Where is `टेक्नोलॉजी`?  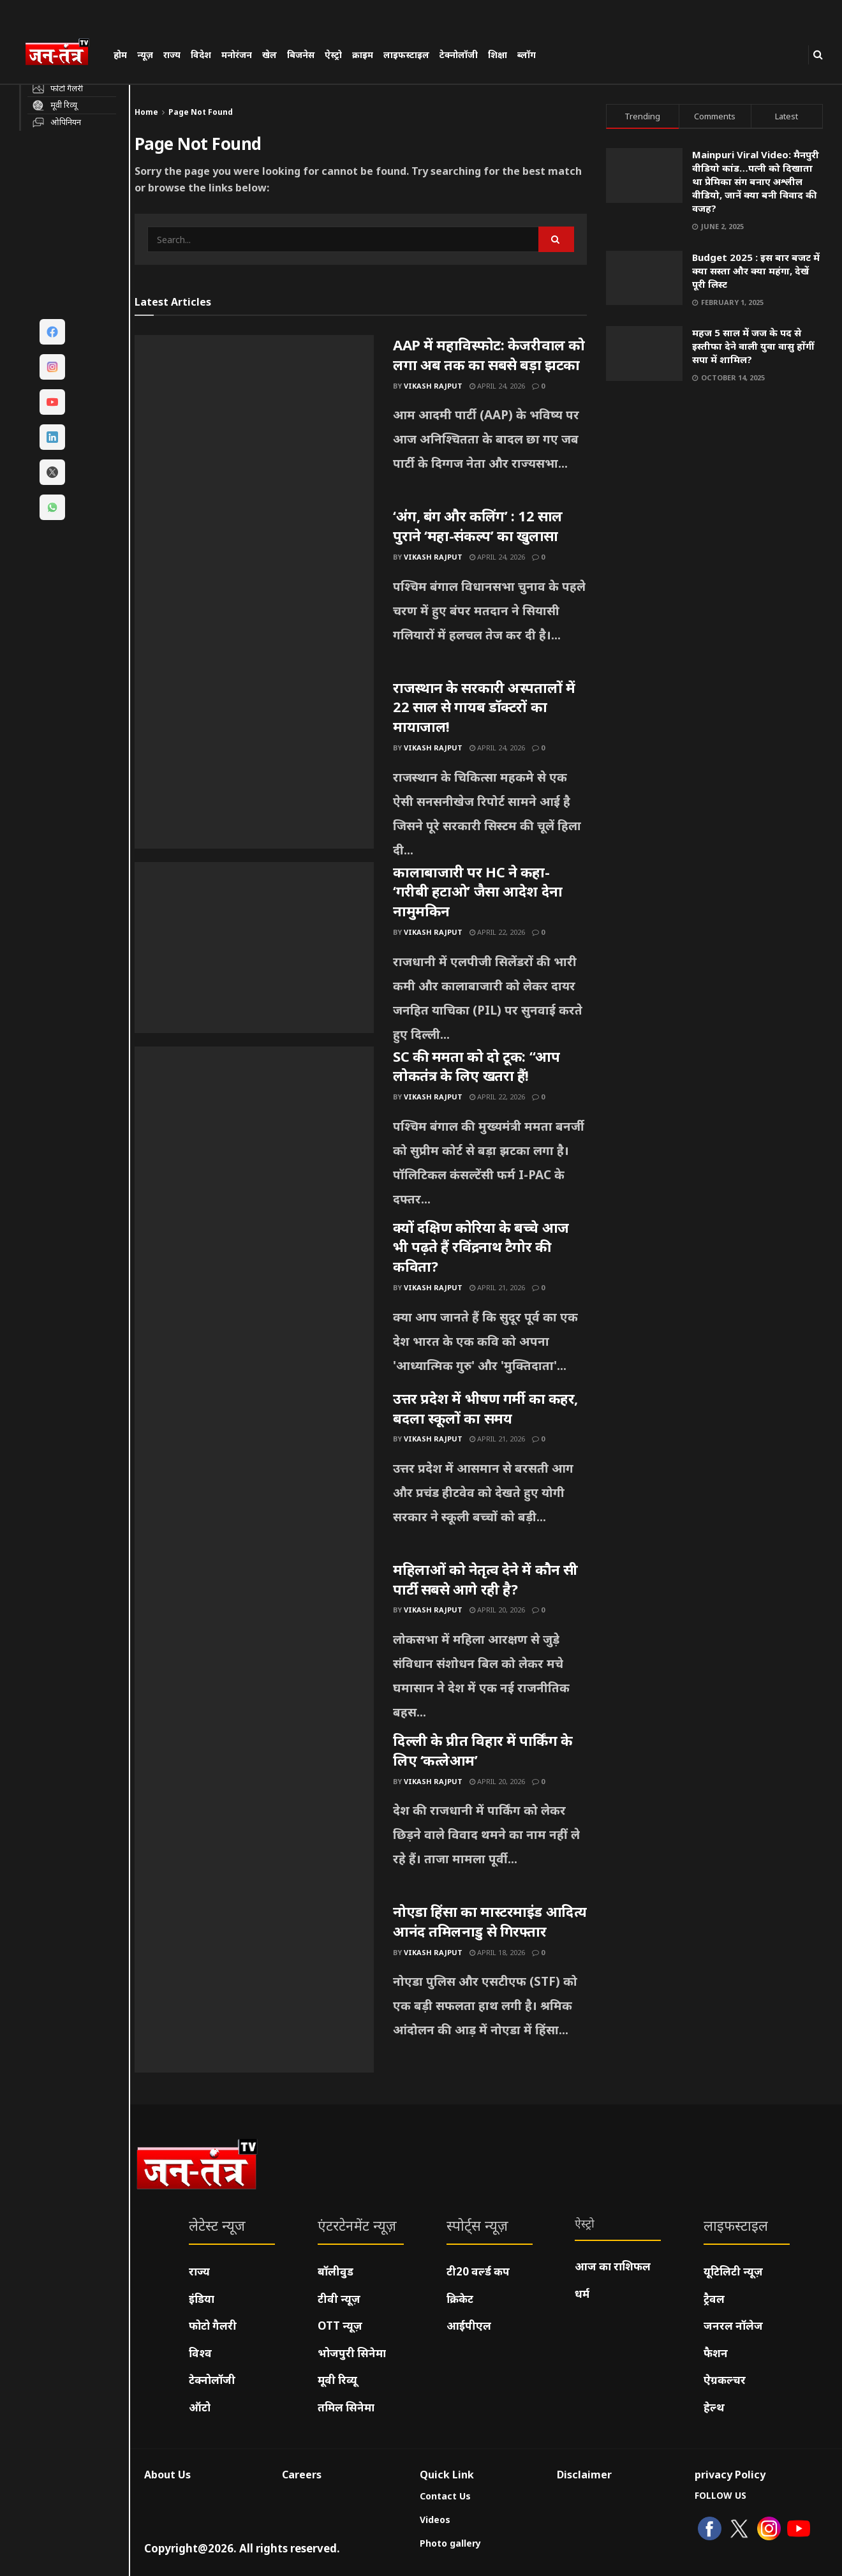
टेक्नोलॉजी is located at coordinates (458, 54).